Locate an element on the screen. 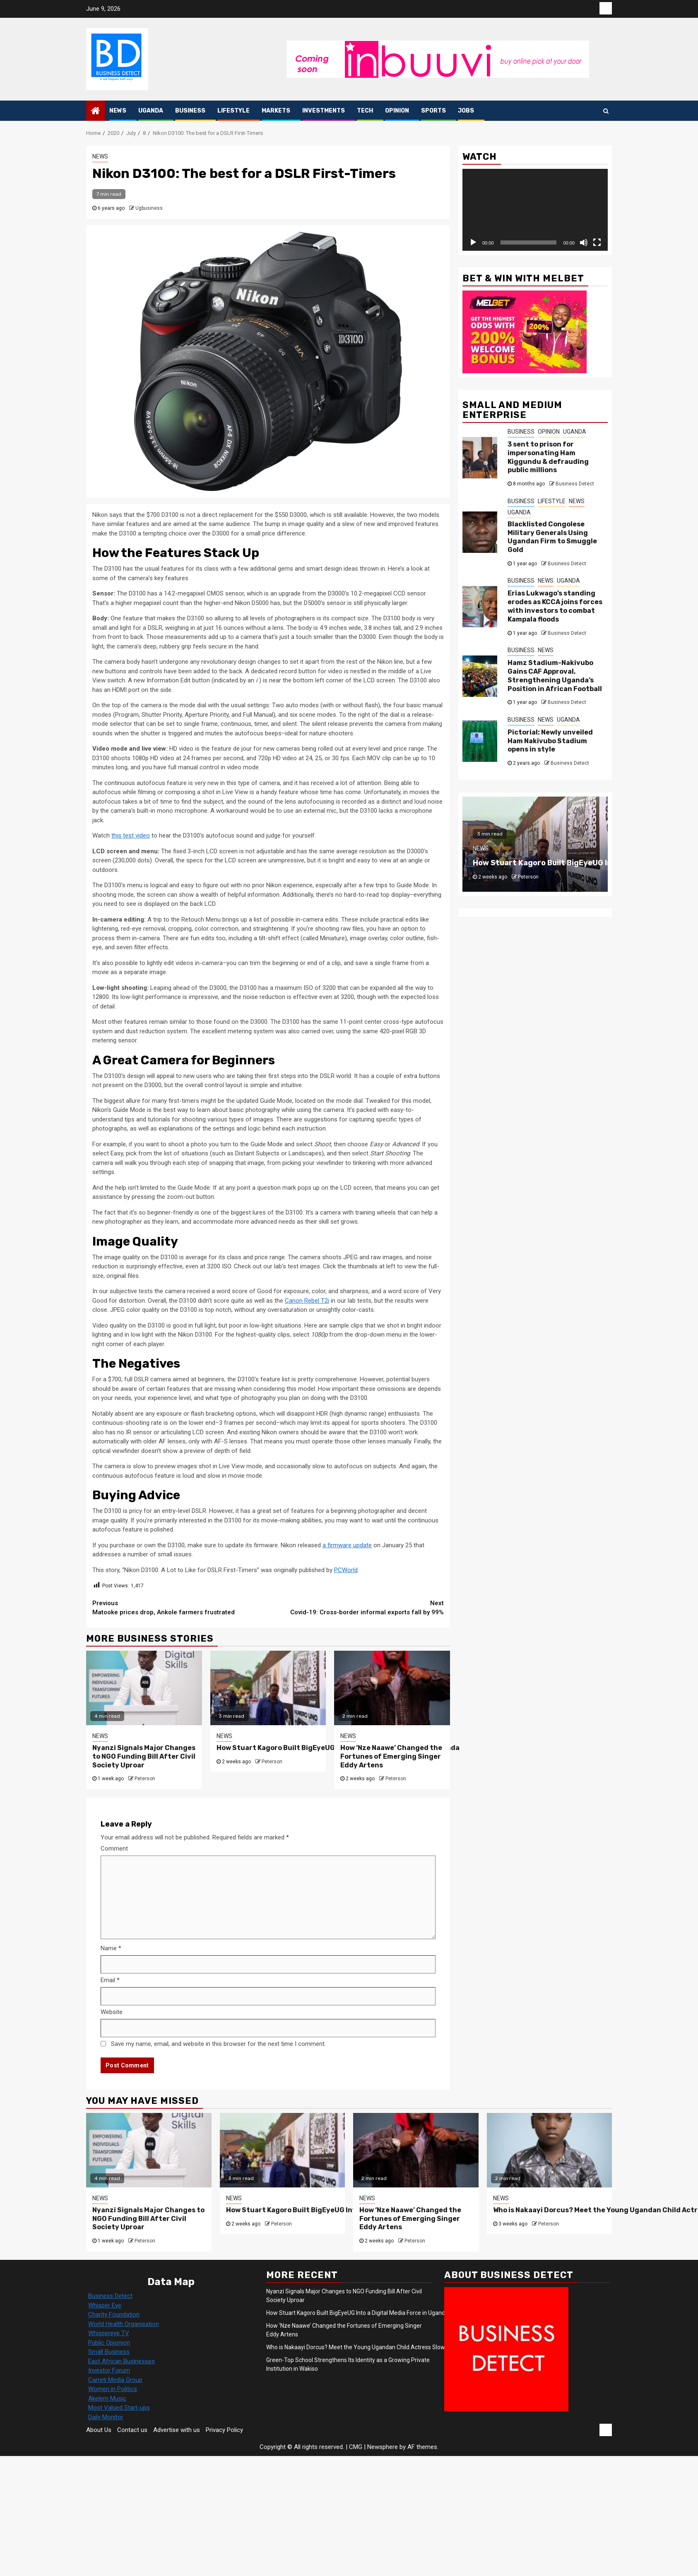 The height and width of the screenshot is (2576, 698). Public Opionion is located at coordinates (109, 2342).